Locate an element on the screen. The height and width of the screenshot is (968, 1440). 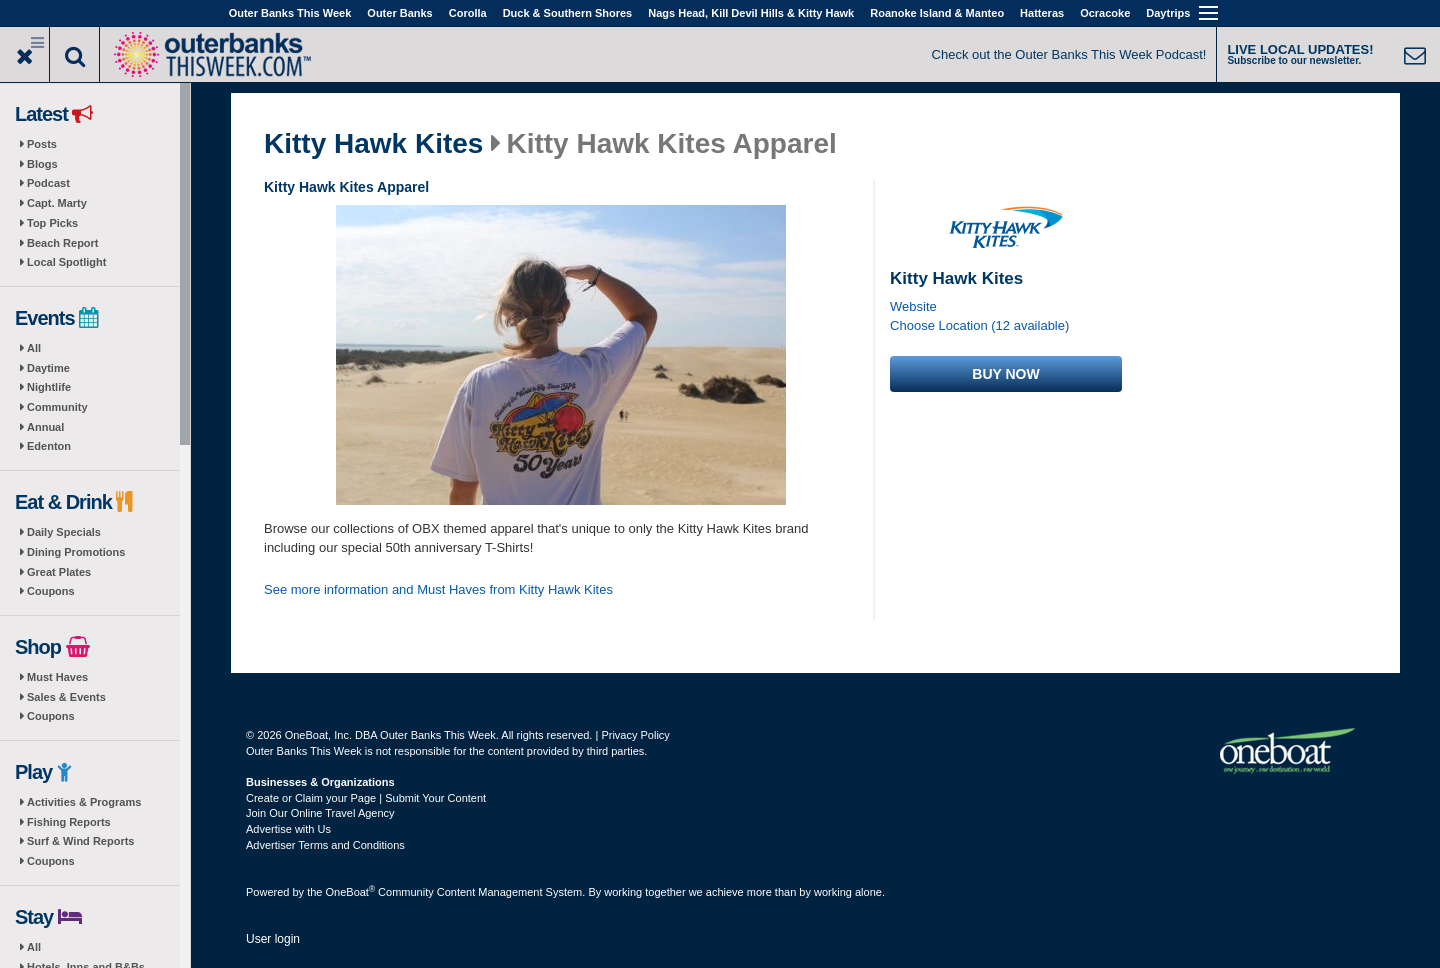
All is located at coordinates (34, 348).